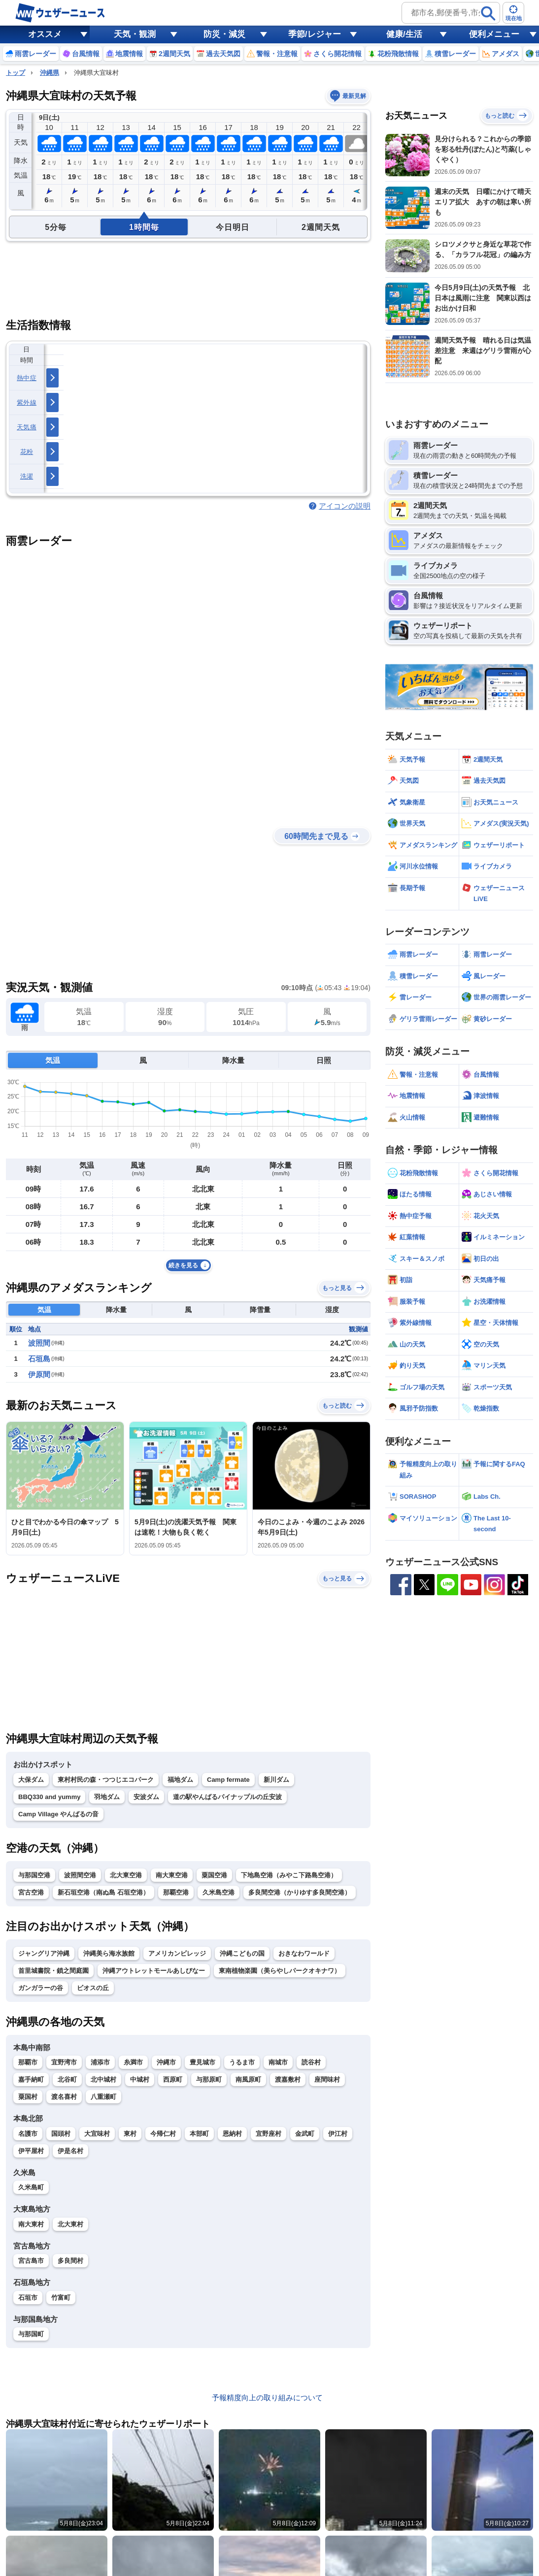 The width and height of the screenshot is (539, 2576). I want to click on 北大東空港, so click(126, 1875).